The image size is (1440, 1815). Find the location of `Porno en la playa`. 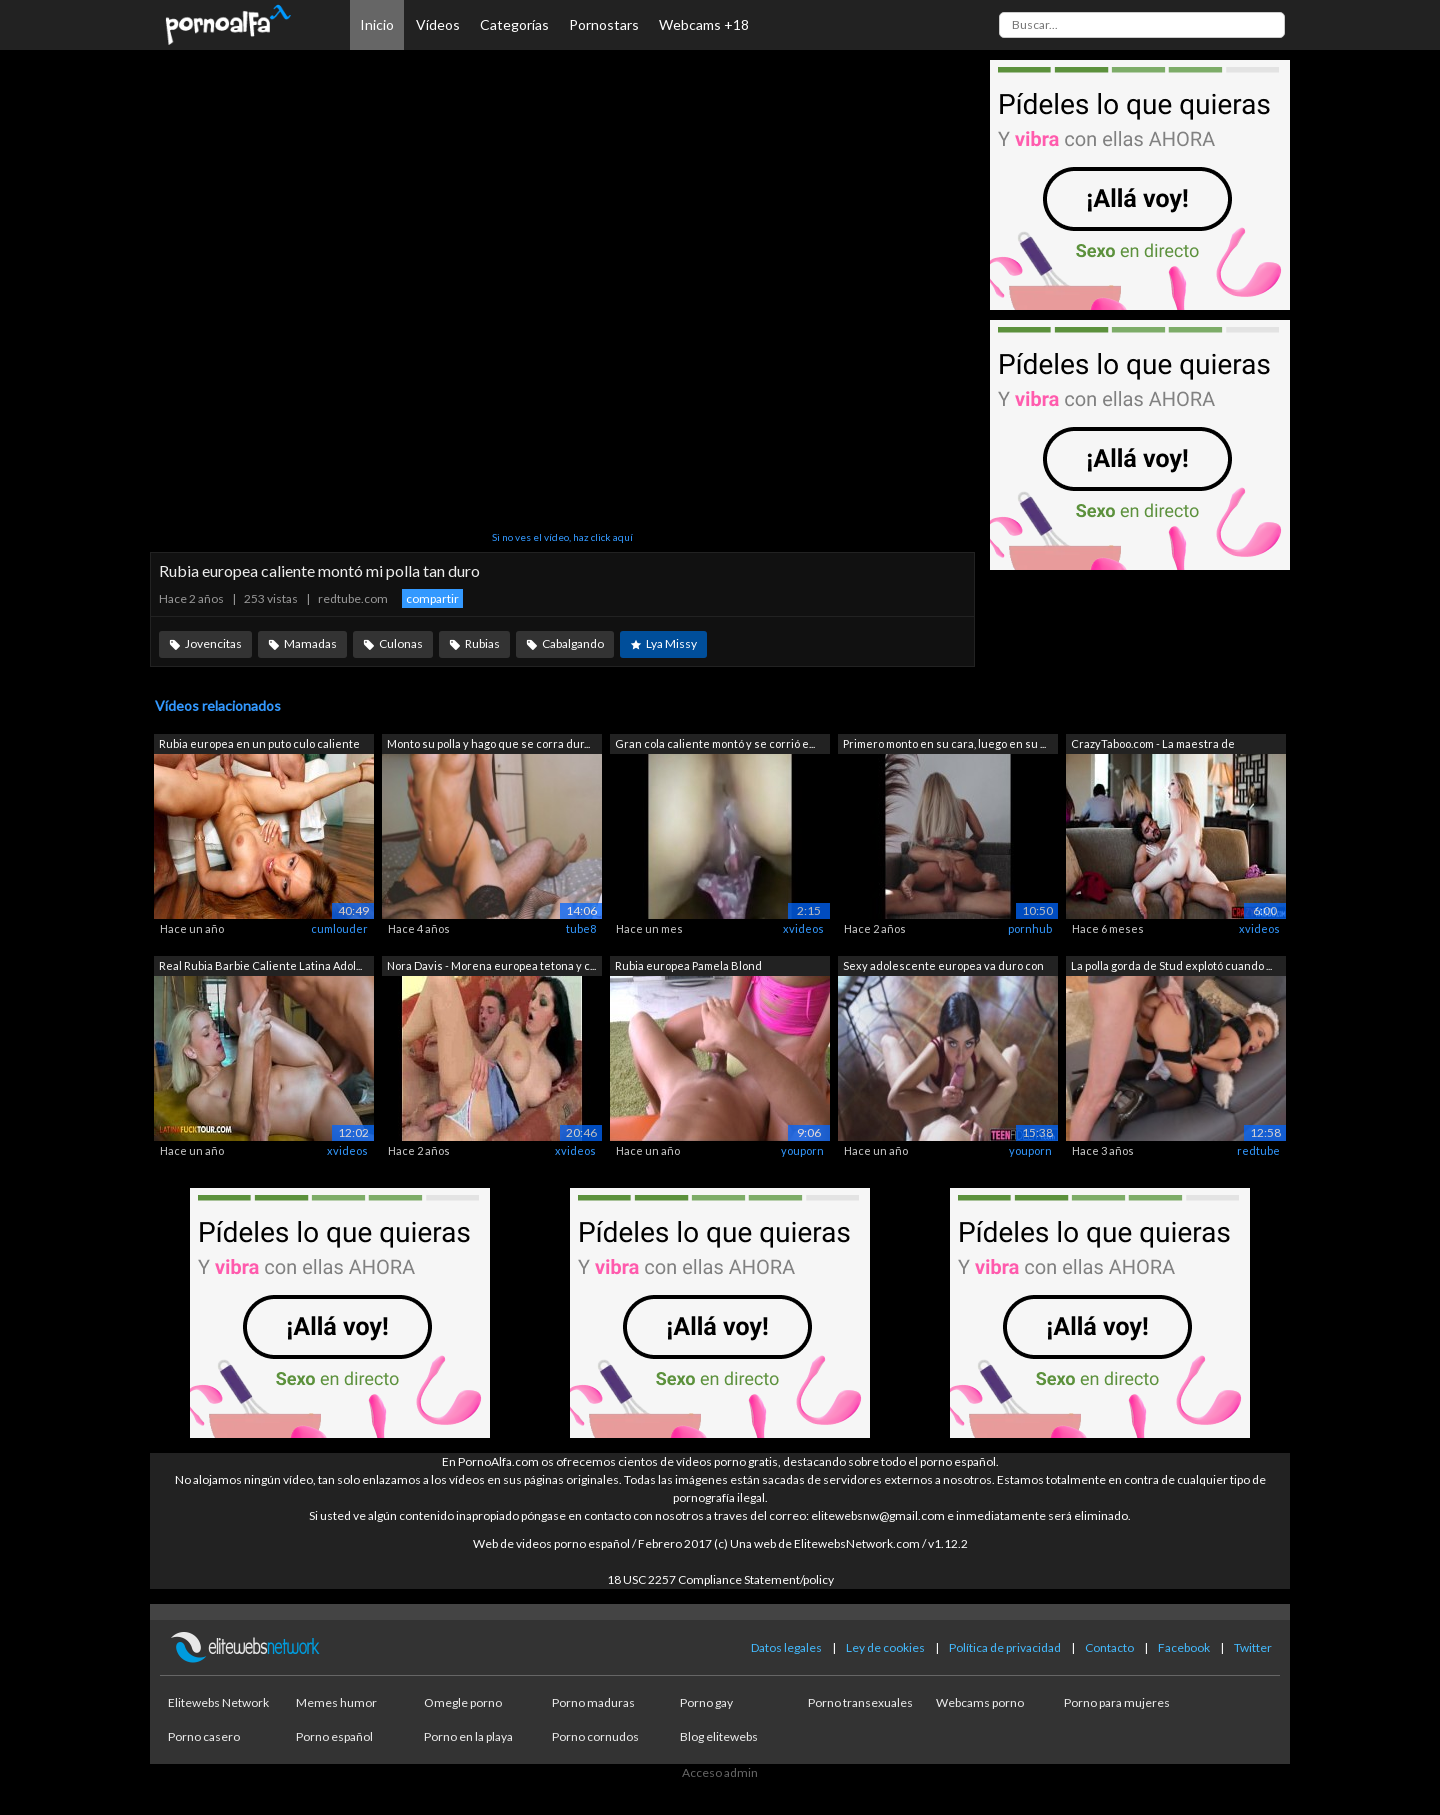

Porno en la playa is located at coordinates (468, 1736).